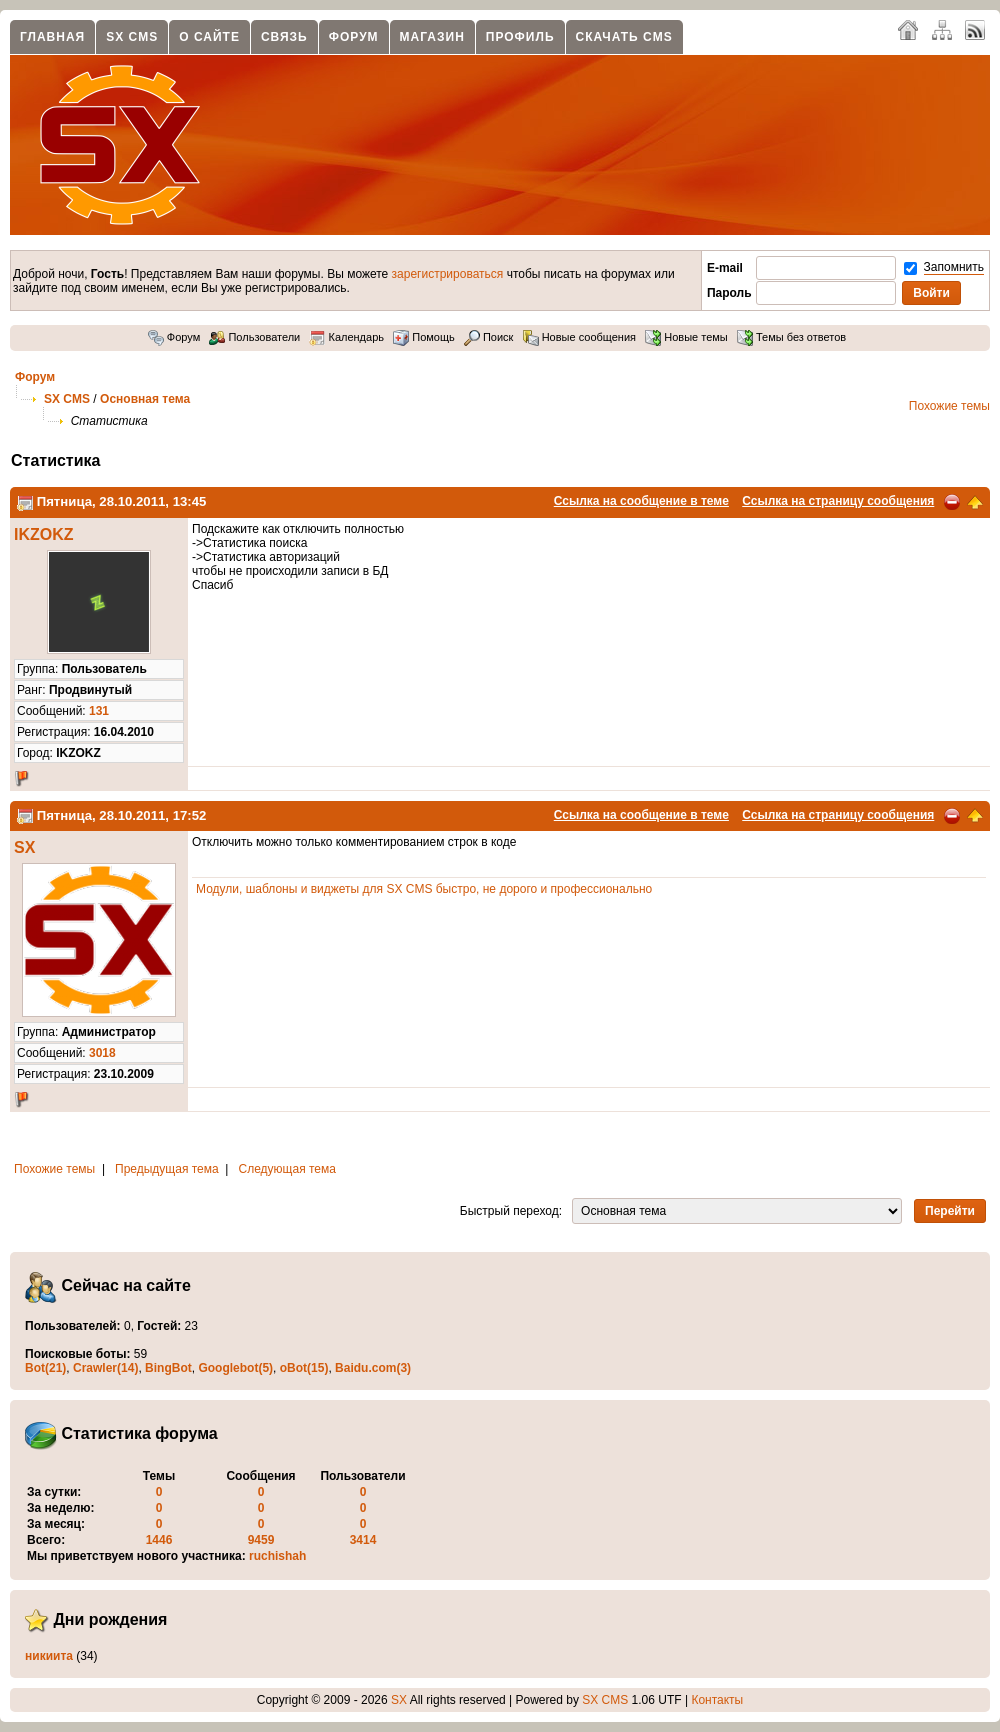  Describe the element at coordinates (132, 37) in the screenshot. I see `SX CMS` at that location.